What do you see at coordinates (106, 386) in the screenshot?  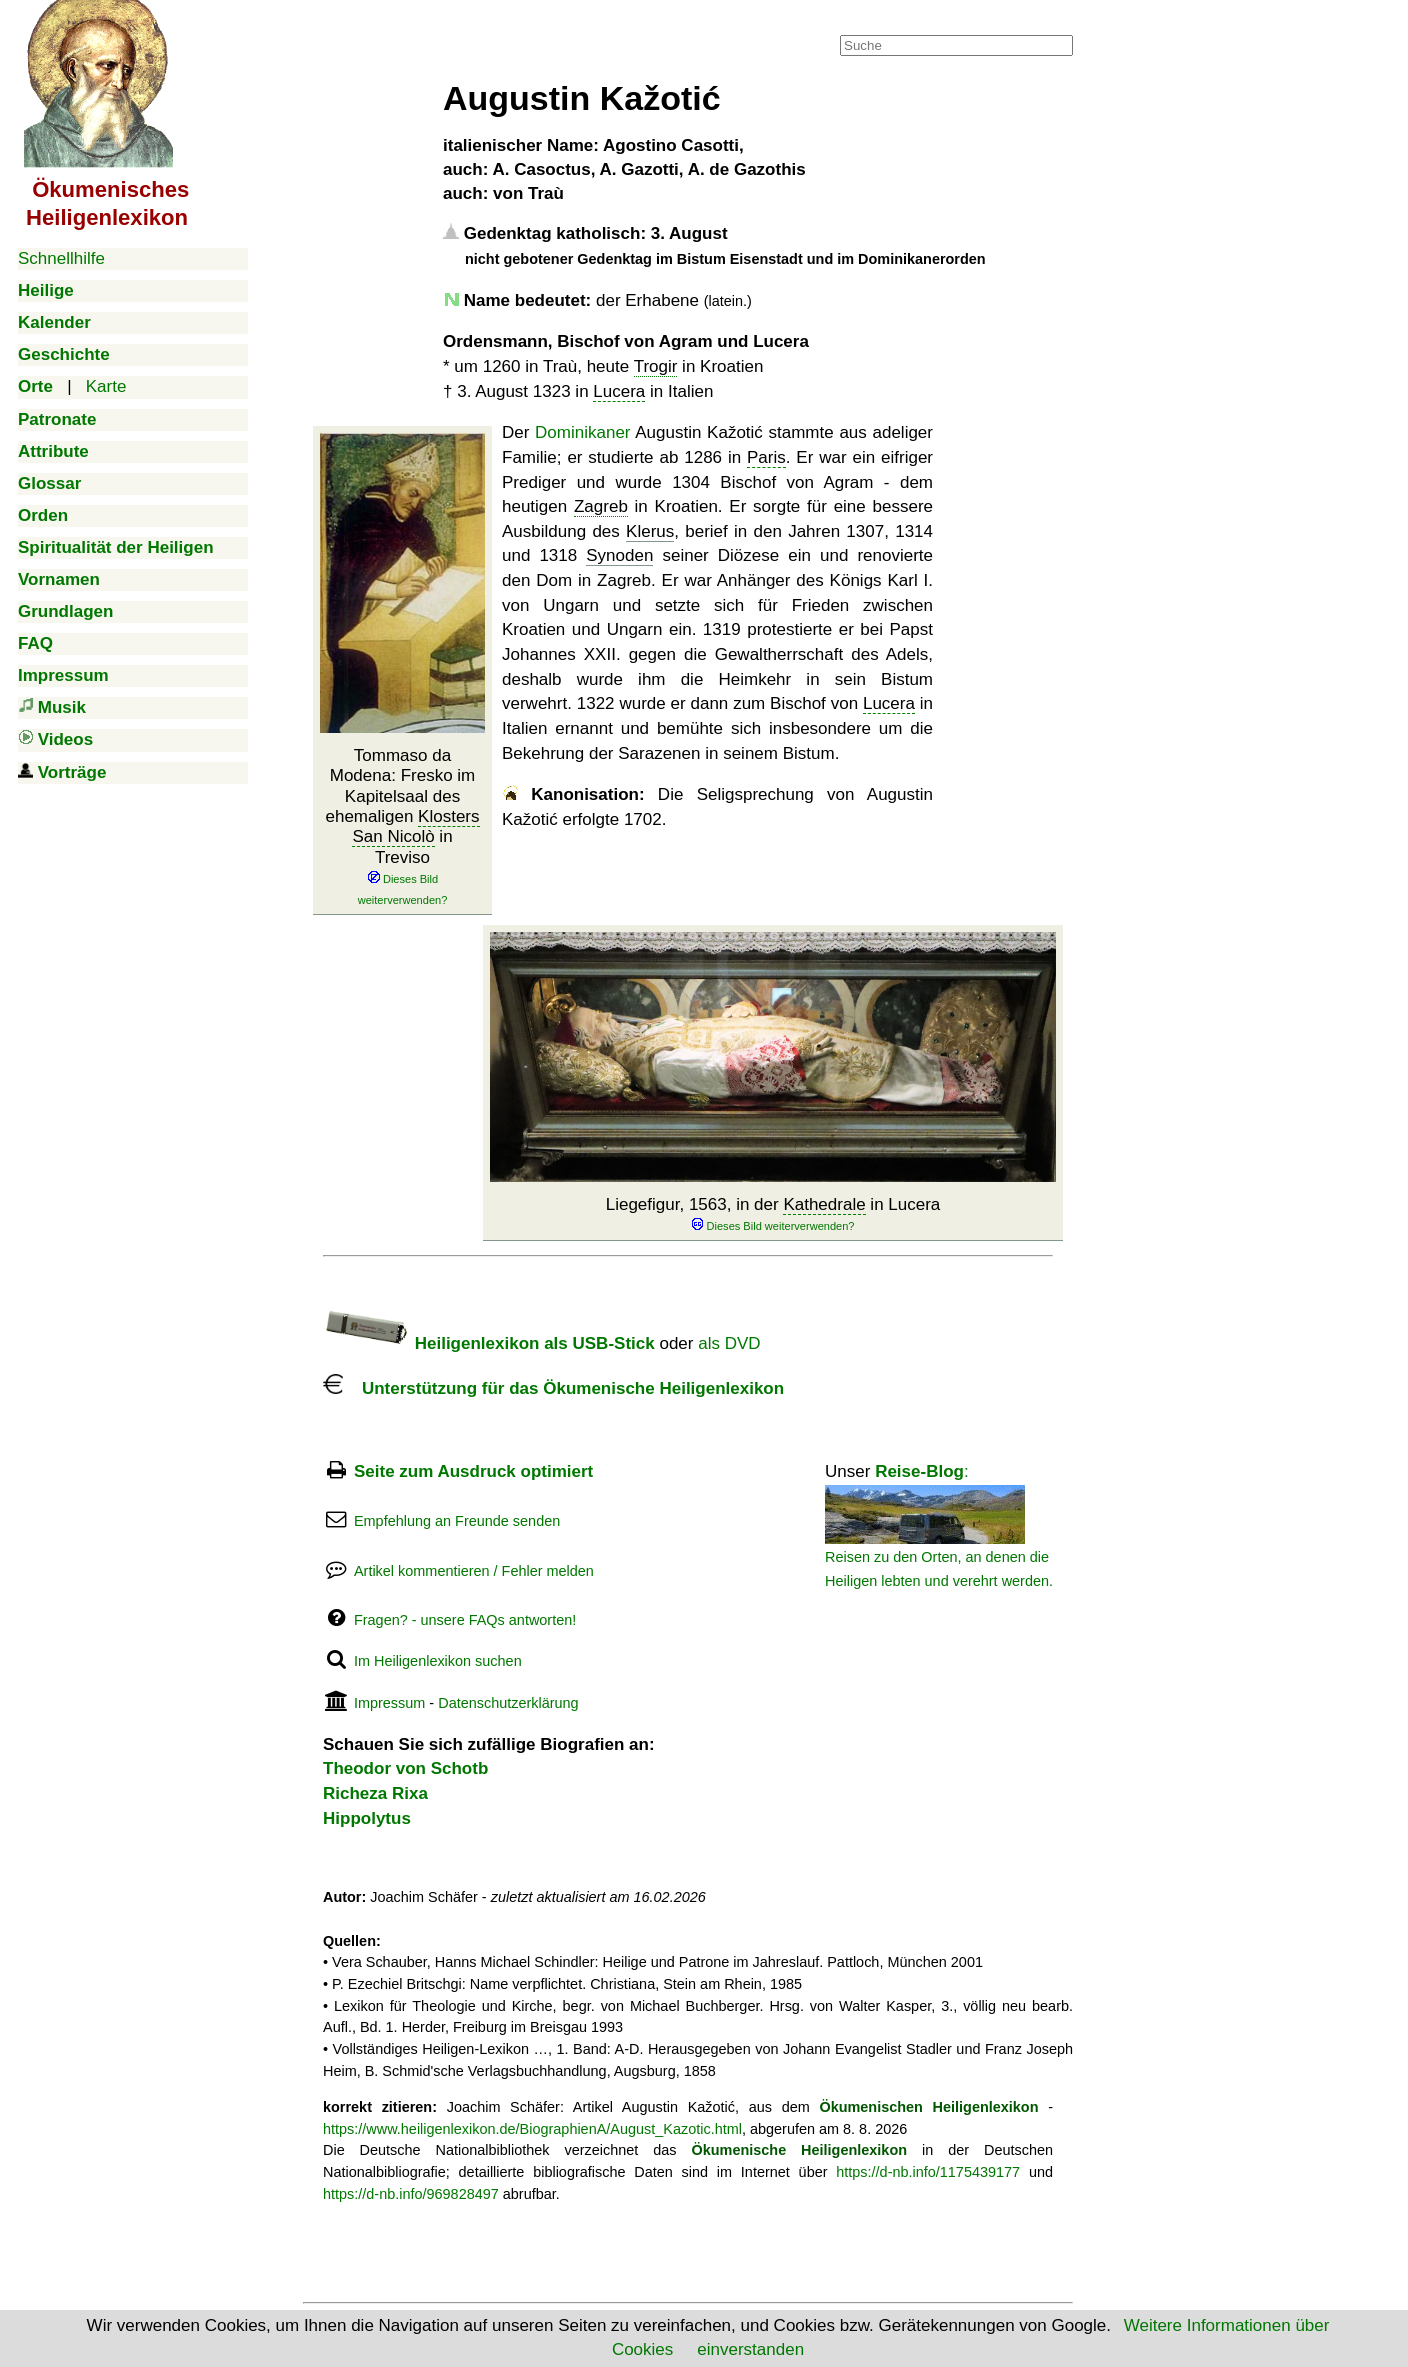 I see `Karte` at bounding box center [106, 386].